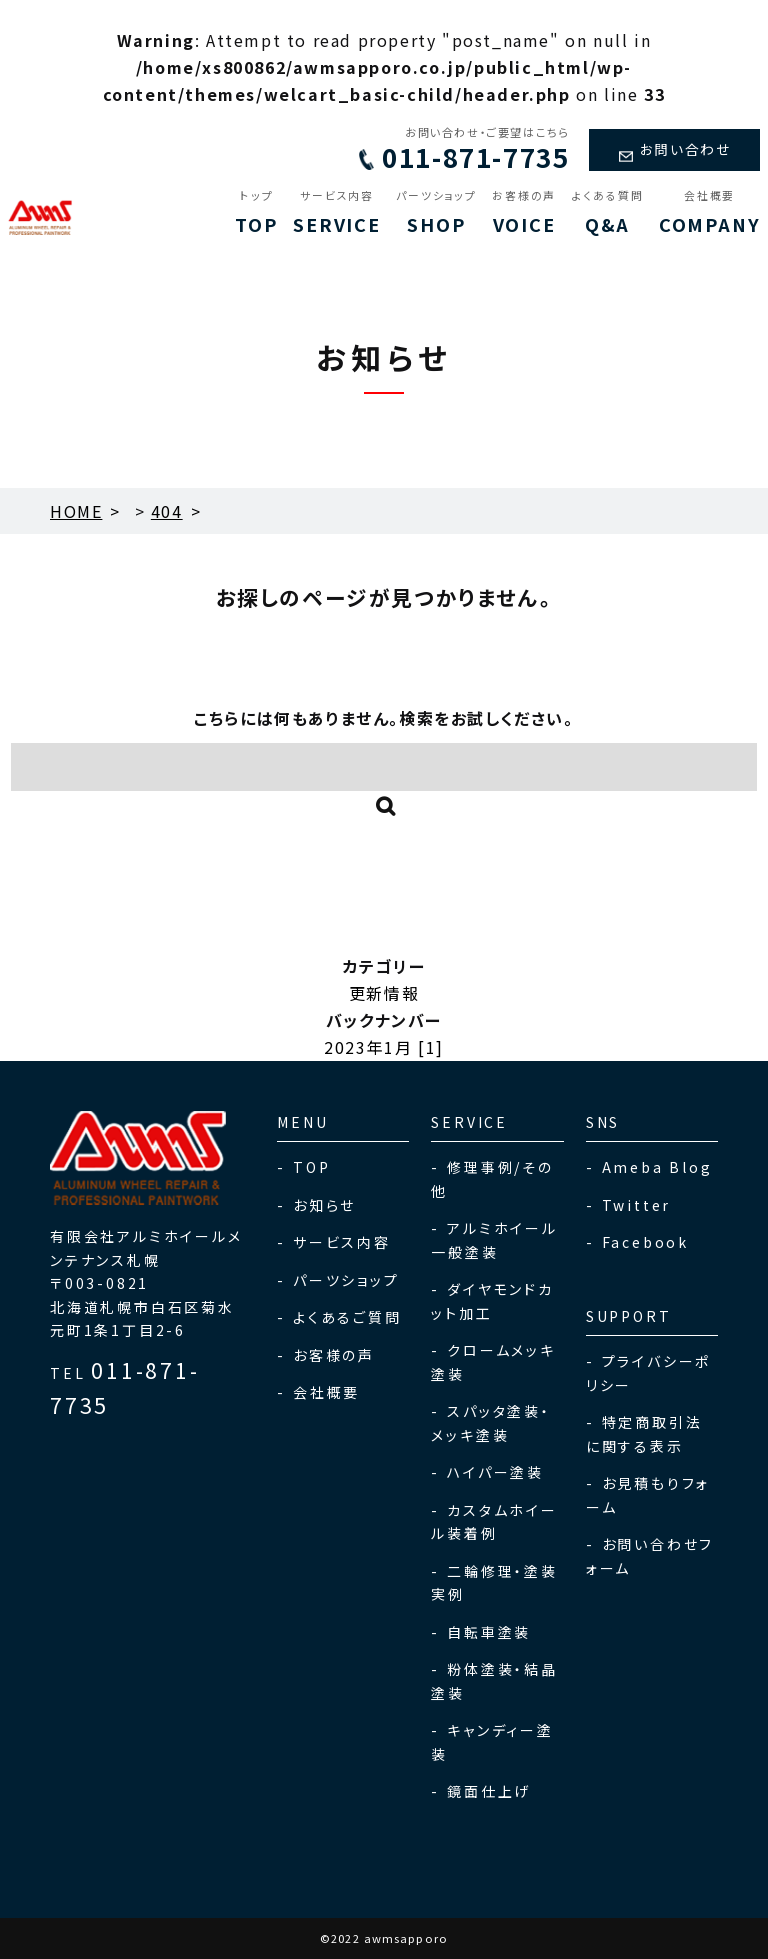 The image size is (768, 1959). What do you see at coordinates (608, 212) in the screenshot?
I see `Q&A` at bounding box center [608, 212].